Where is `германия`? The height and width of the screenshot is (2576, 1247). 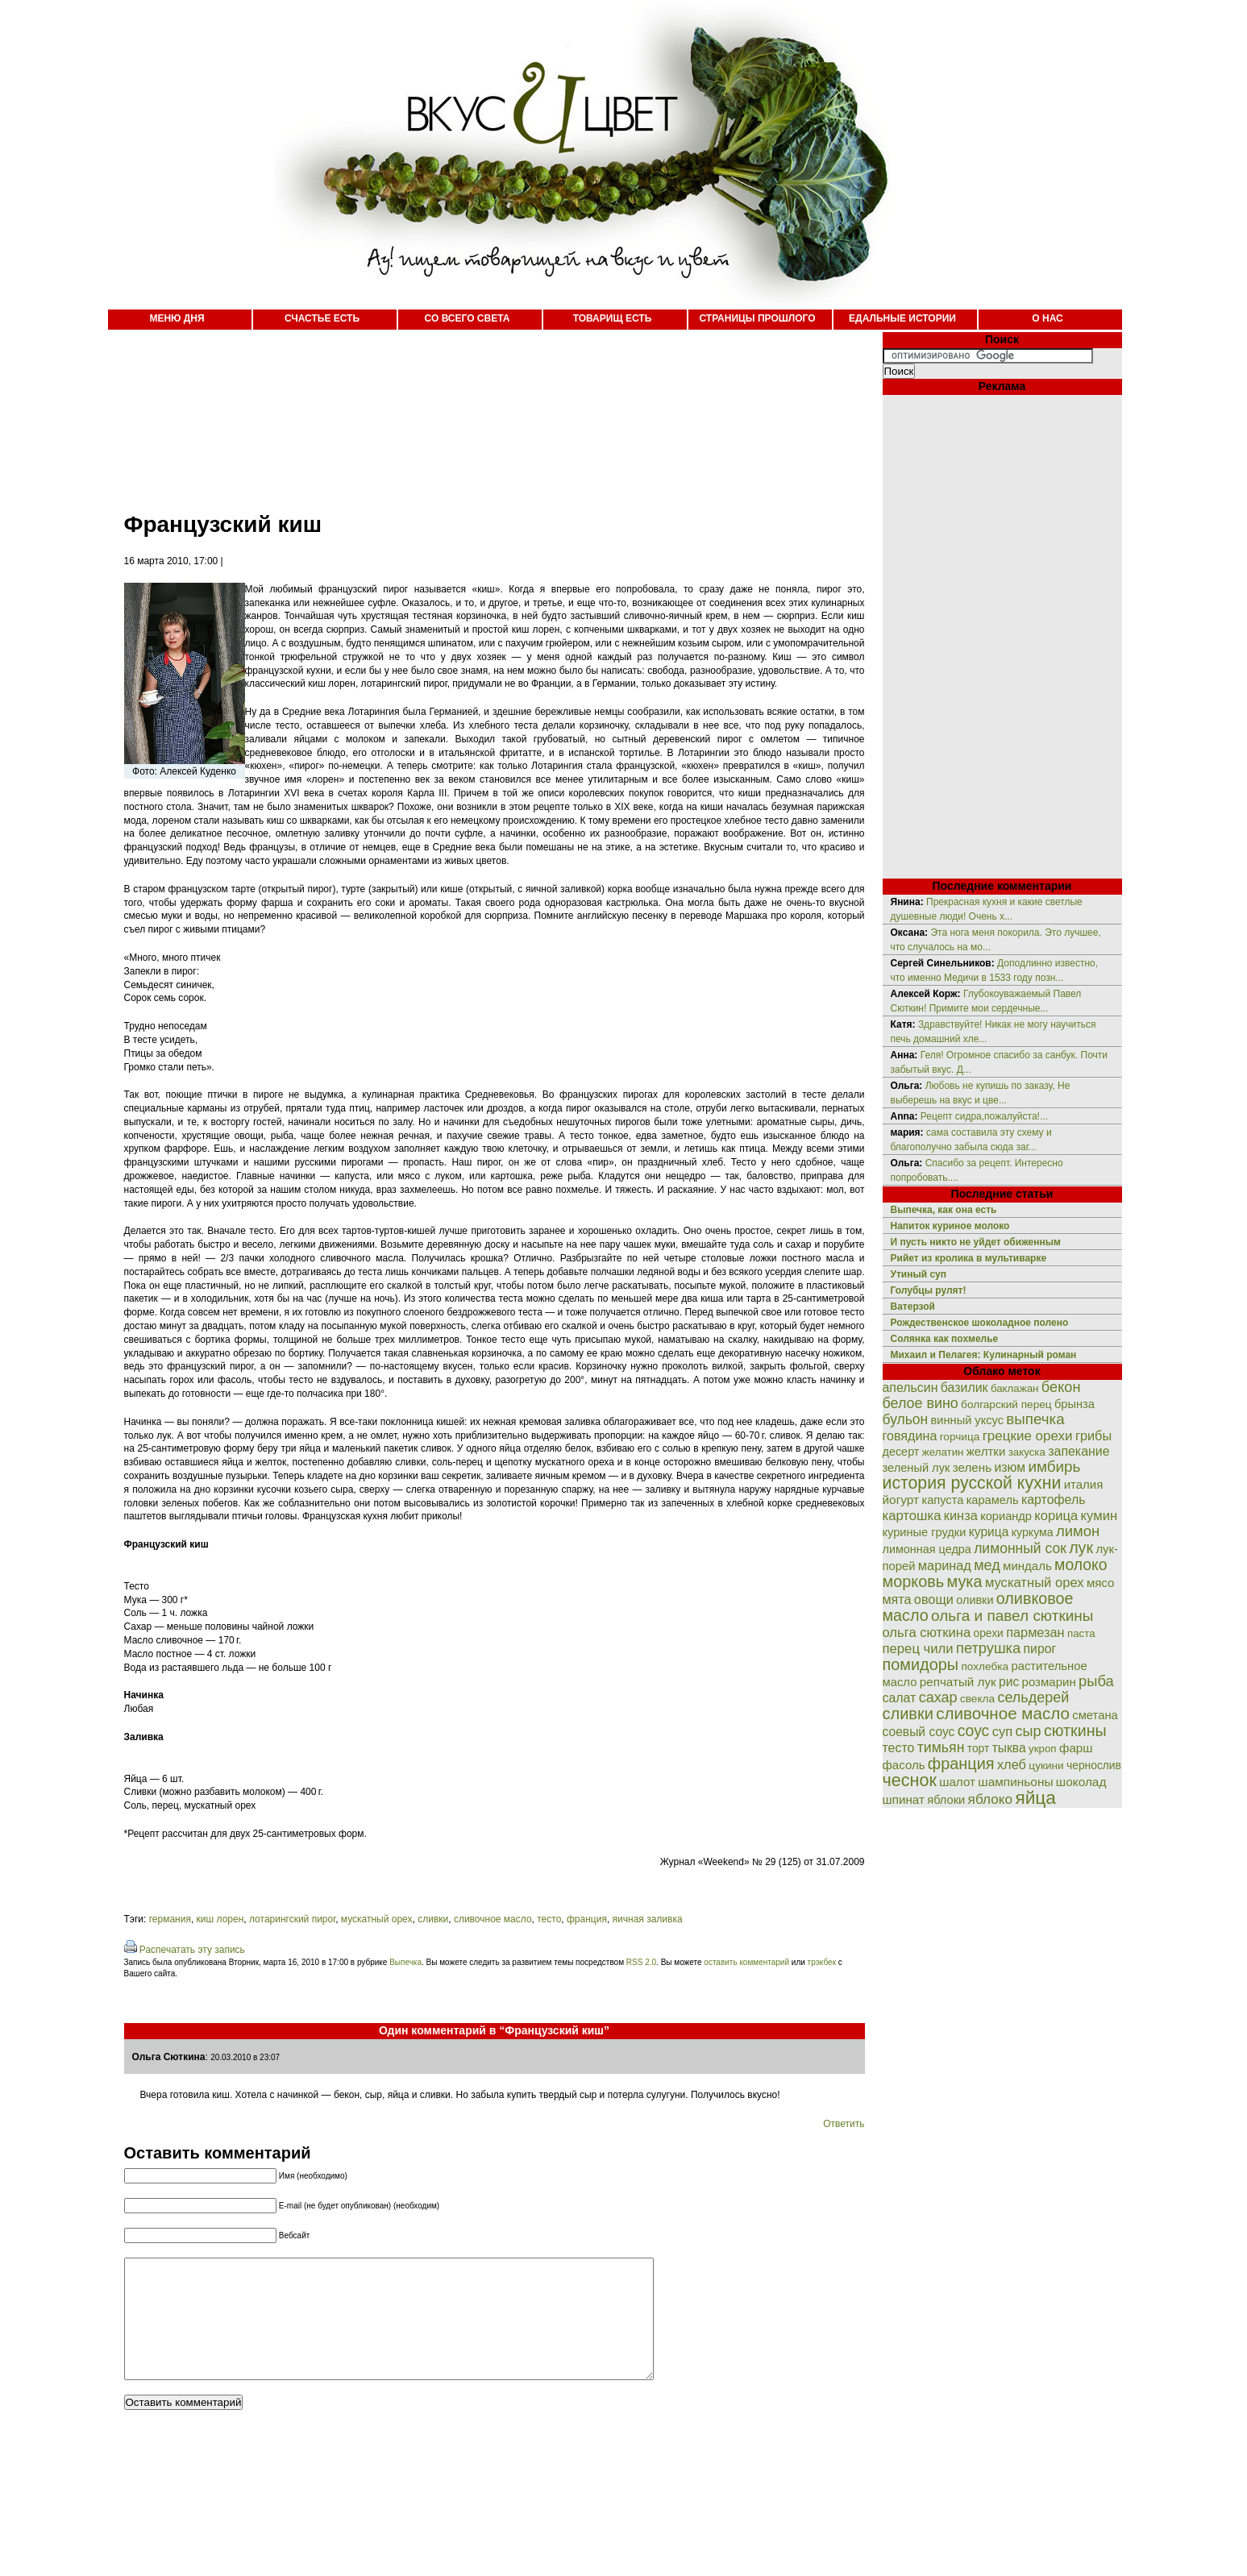 германия is located at coordinates (170, 1919).